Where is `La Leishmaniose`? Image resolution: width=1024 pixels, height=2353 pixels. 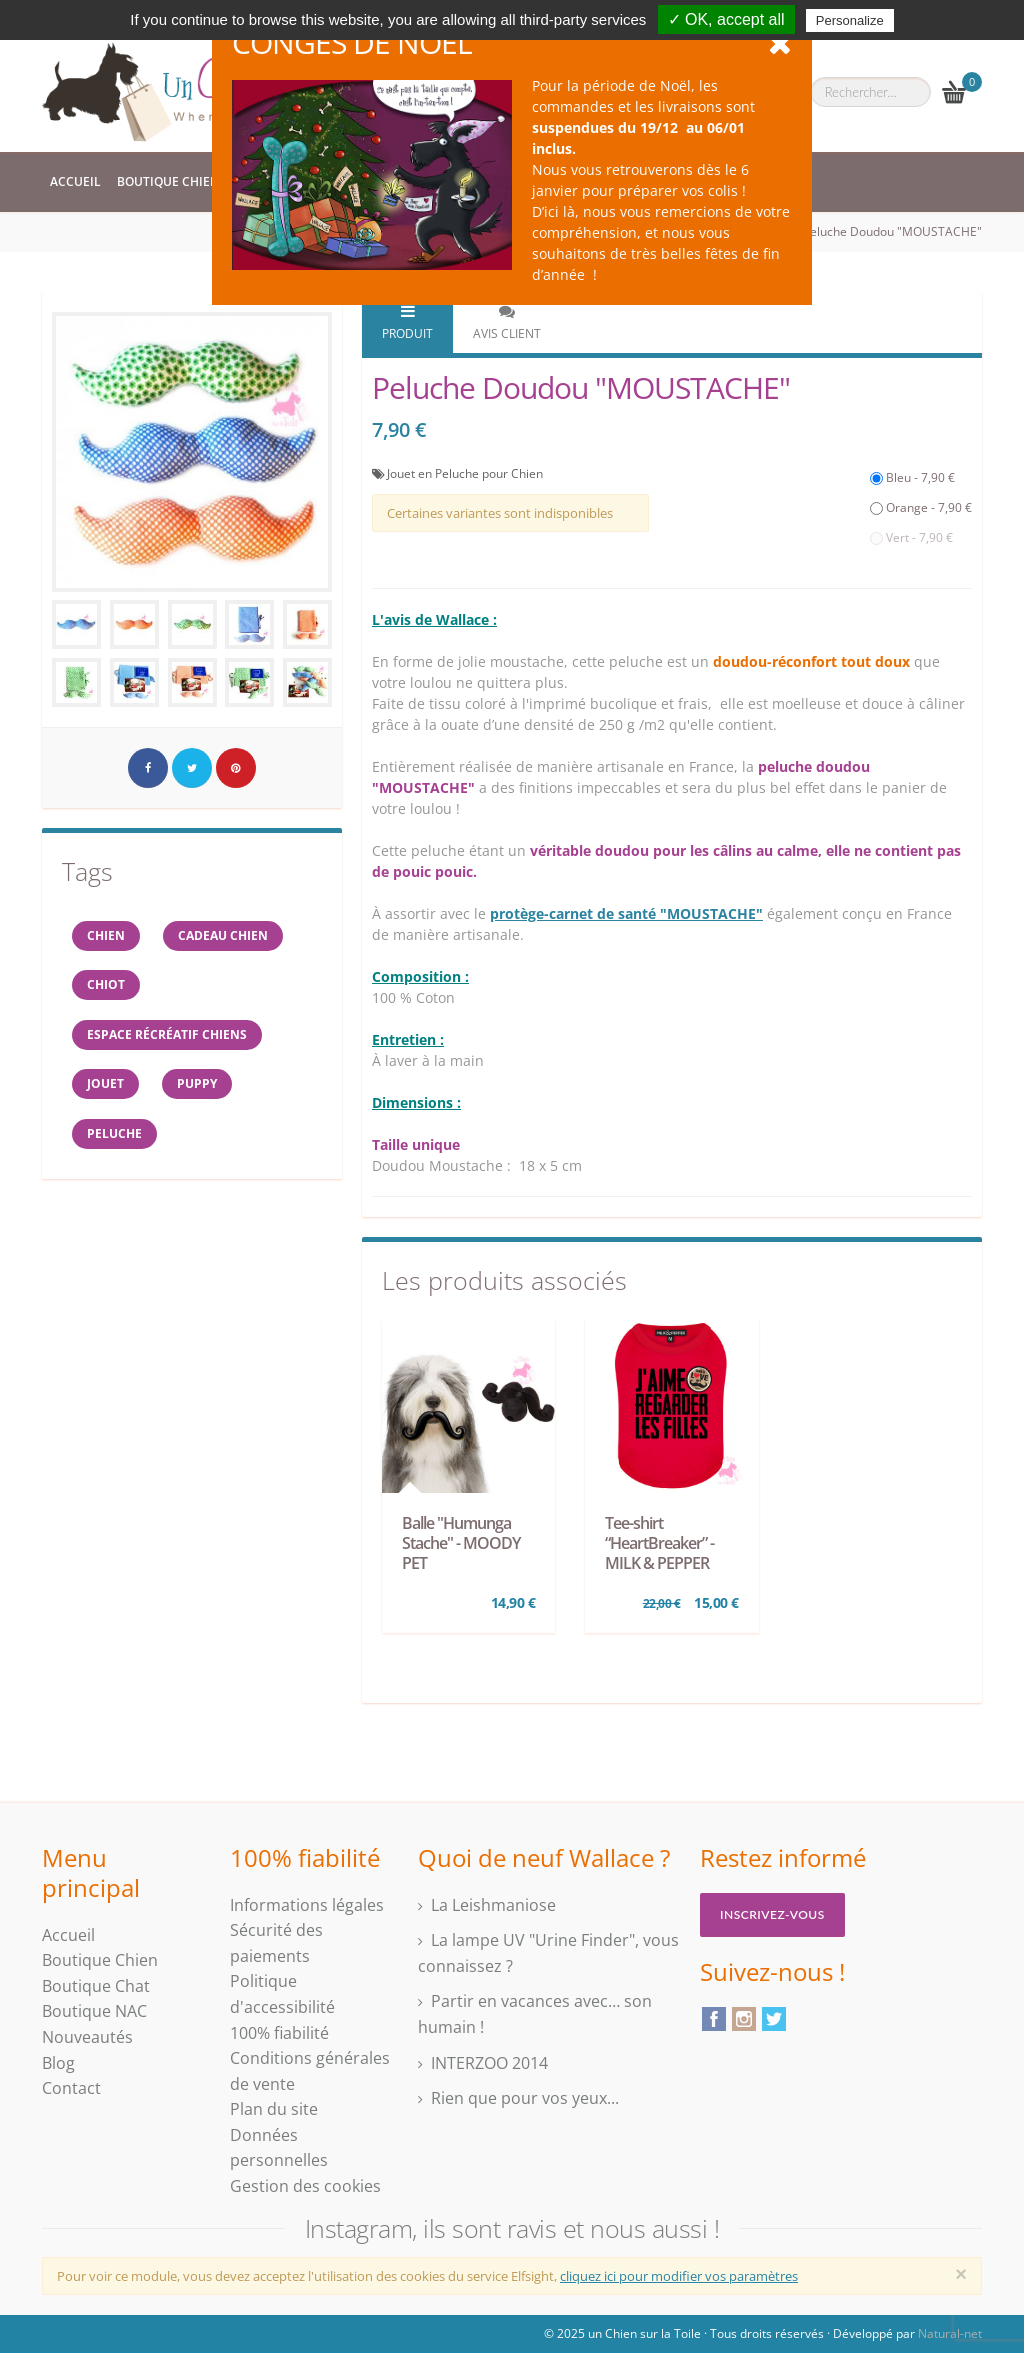 La Leishmaniose is located at coordinates (493, 1905).